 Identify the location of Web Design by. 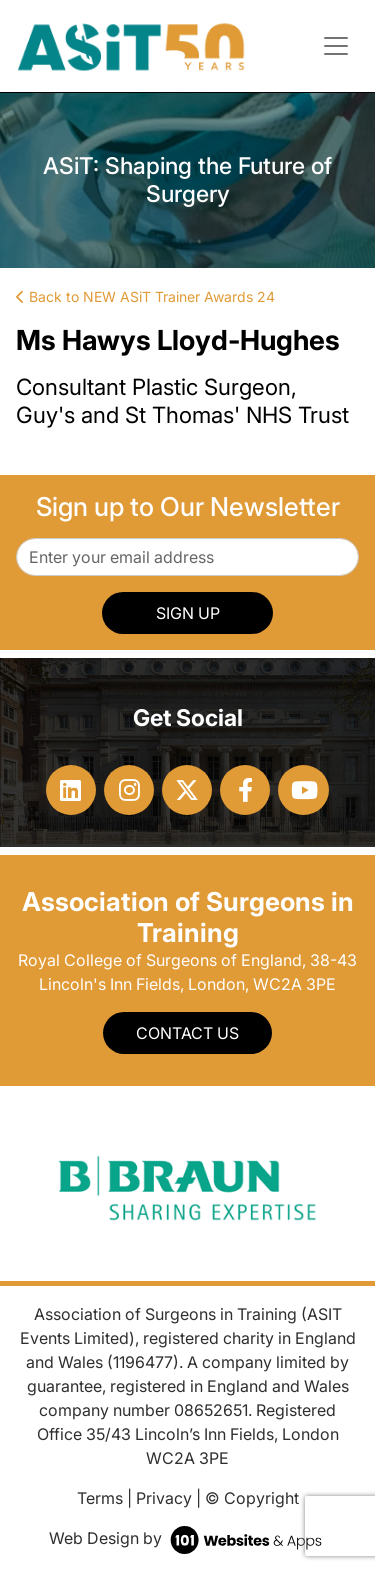
(187, 1538).